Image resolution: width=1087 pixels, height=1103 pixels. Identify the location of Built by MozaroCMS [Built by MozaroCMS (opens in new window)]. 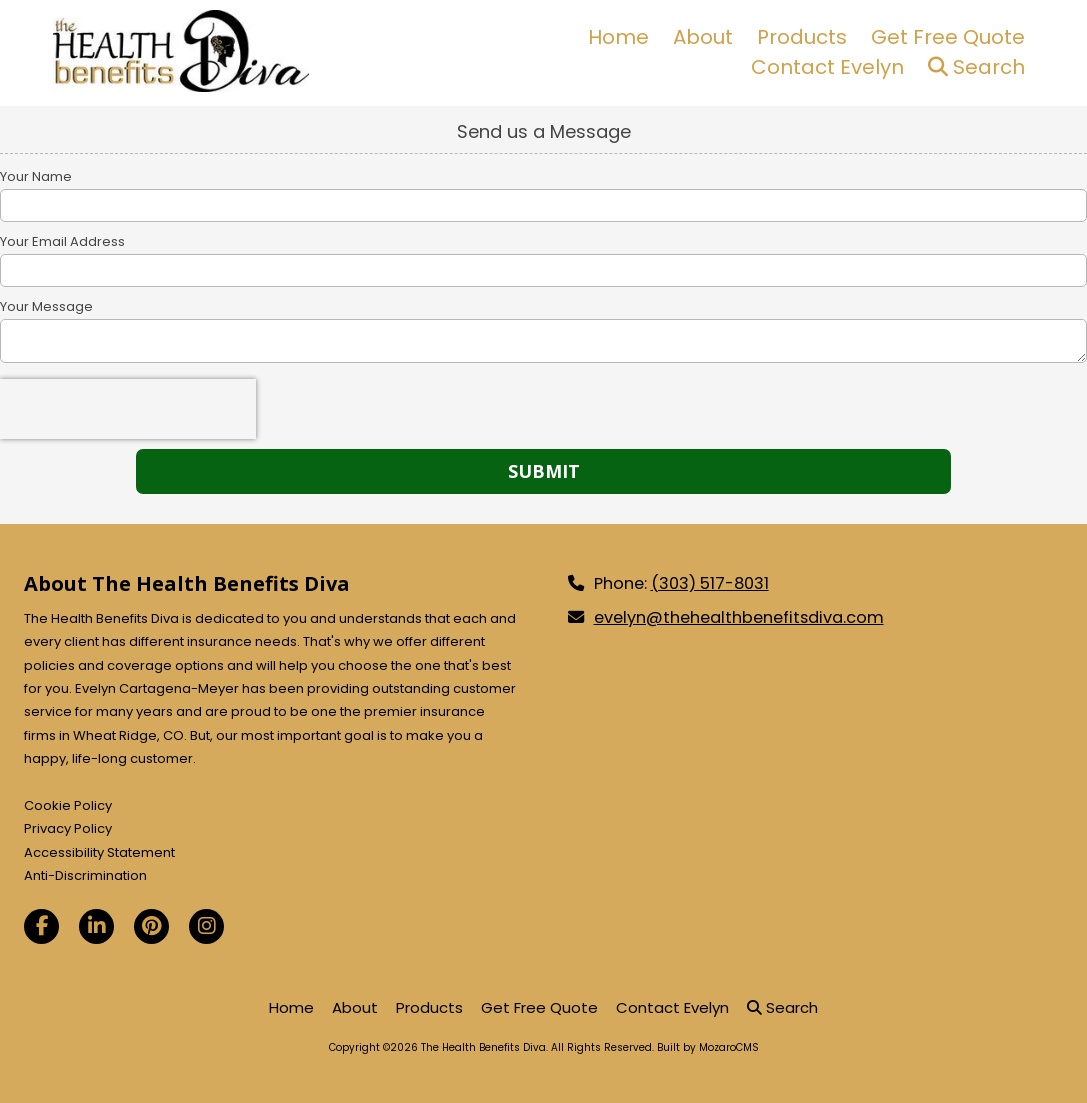
(708, 1047).